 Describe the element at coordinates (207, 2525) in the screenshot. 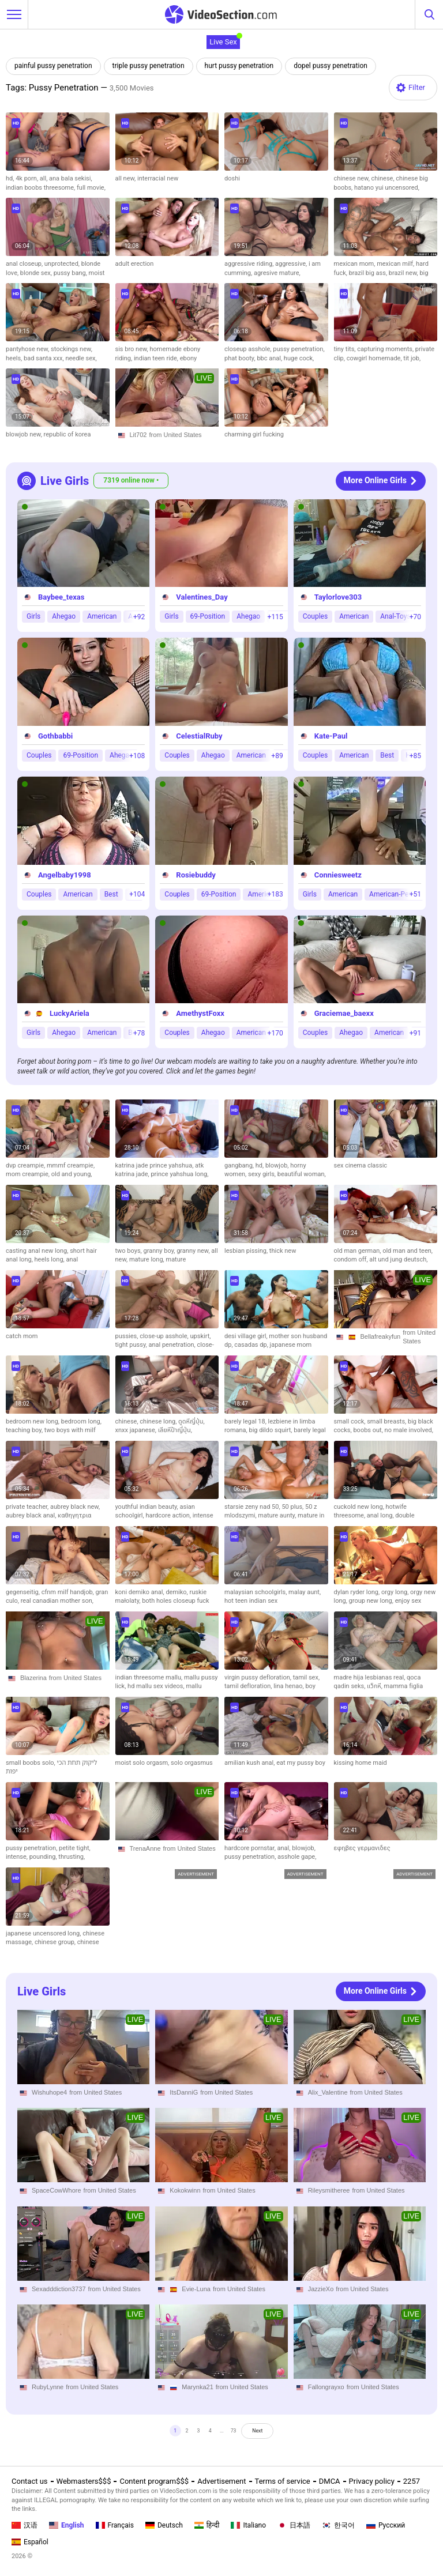

I see `हिन्दी` at that location.